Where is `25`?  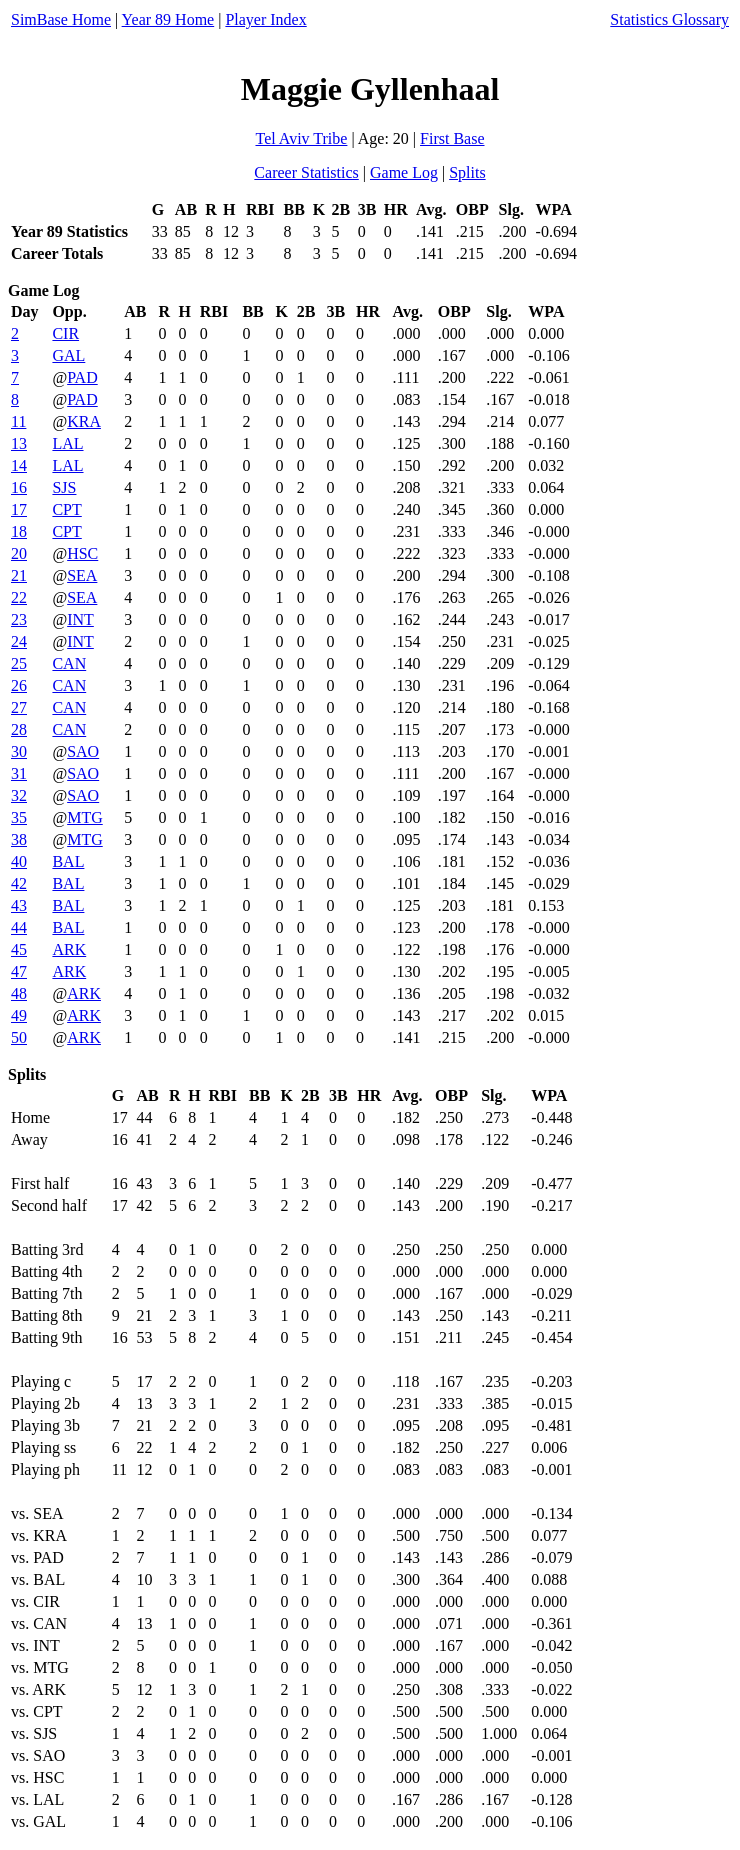 25 is located at coordinates (19, 663).